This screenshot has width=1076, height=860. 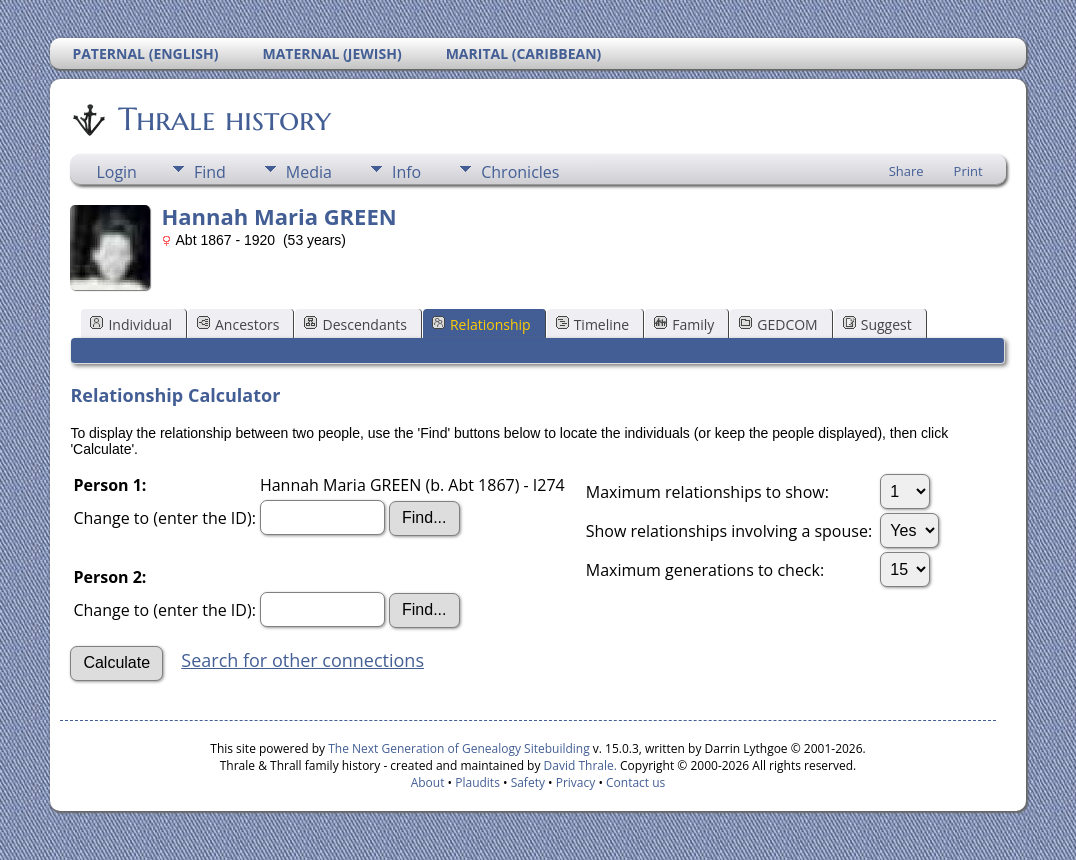 I want to click on Relationship, so click(x=481, y=324).